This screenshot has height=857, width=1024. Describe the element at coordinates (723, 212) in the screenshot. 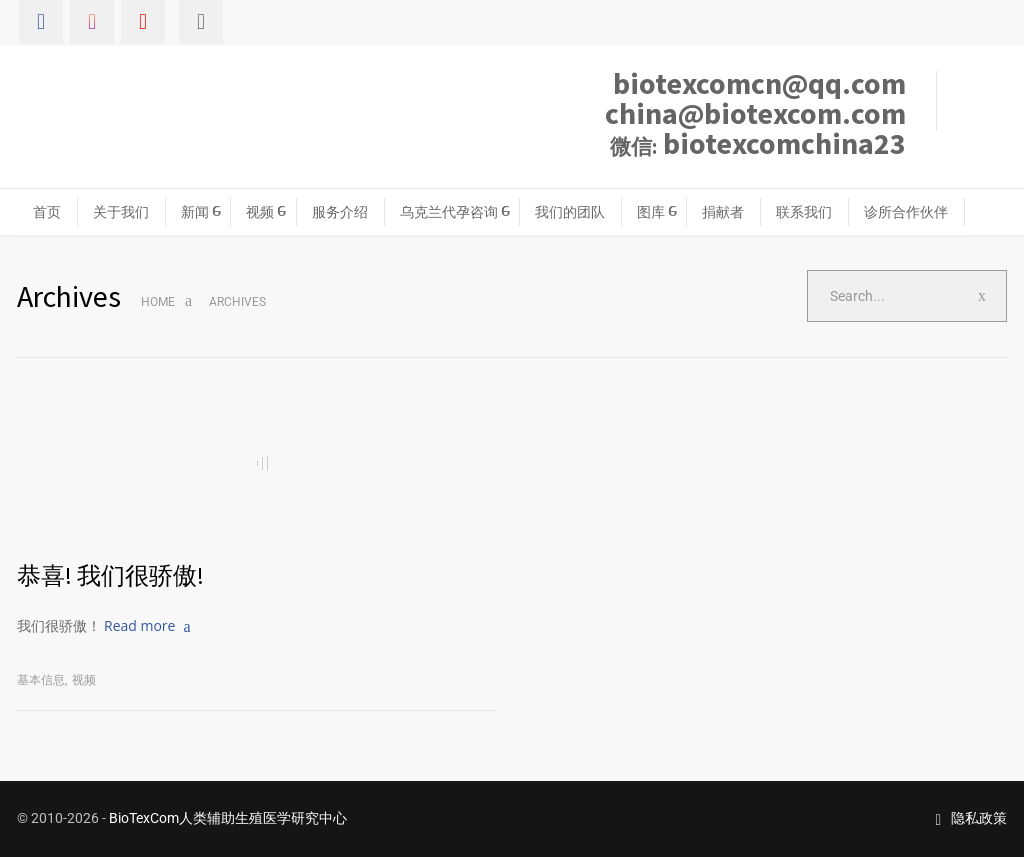

I see `捐献者` at that location.